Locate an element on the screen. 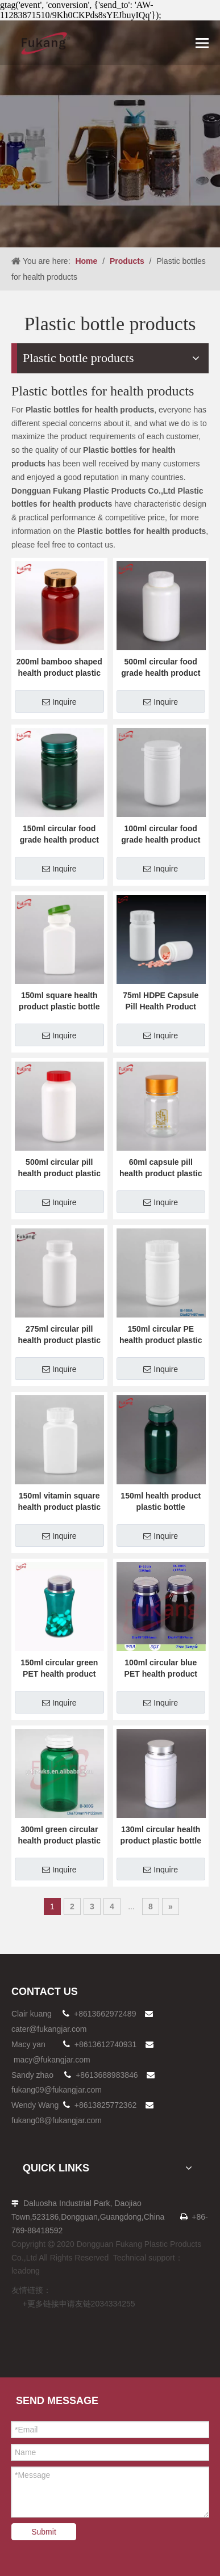 The width and height of the screenshot is (220, 2576). Inquire is located at coordinates (59, 701).